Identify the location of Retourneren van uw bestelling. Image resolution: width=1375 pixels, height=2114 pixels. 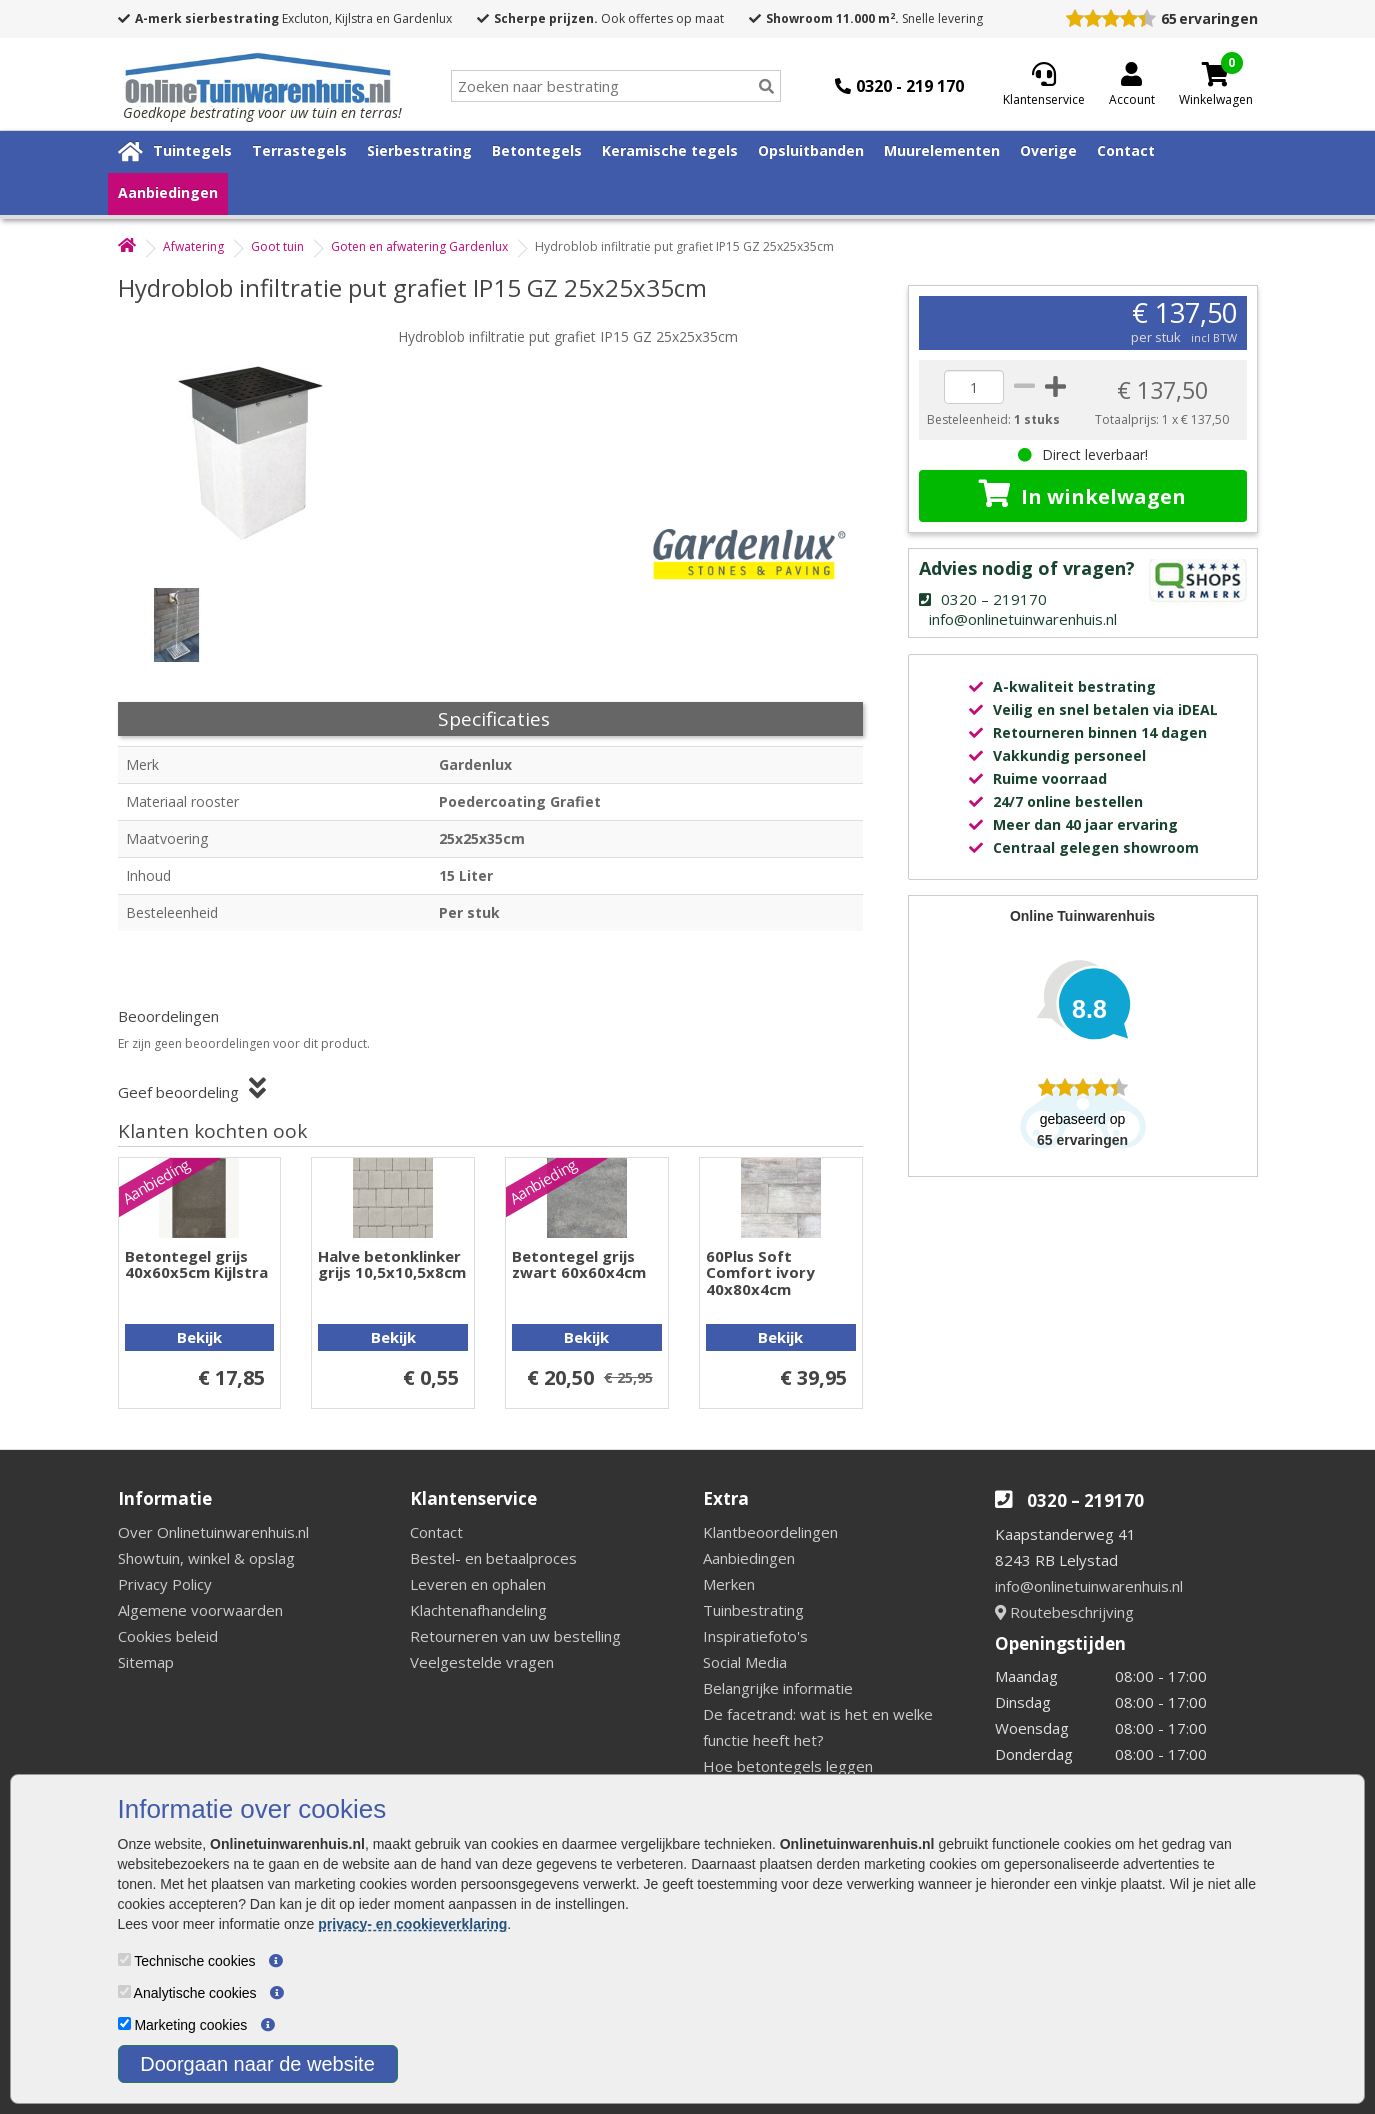
(515, 1636).